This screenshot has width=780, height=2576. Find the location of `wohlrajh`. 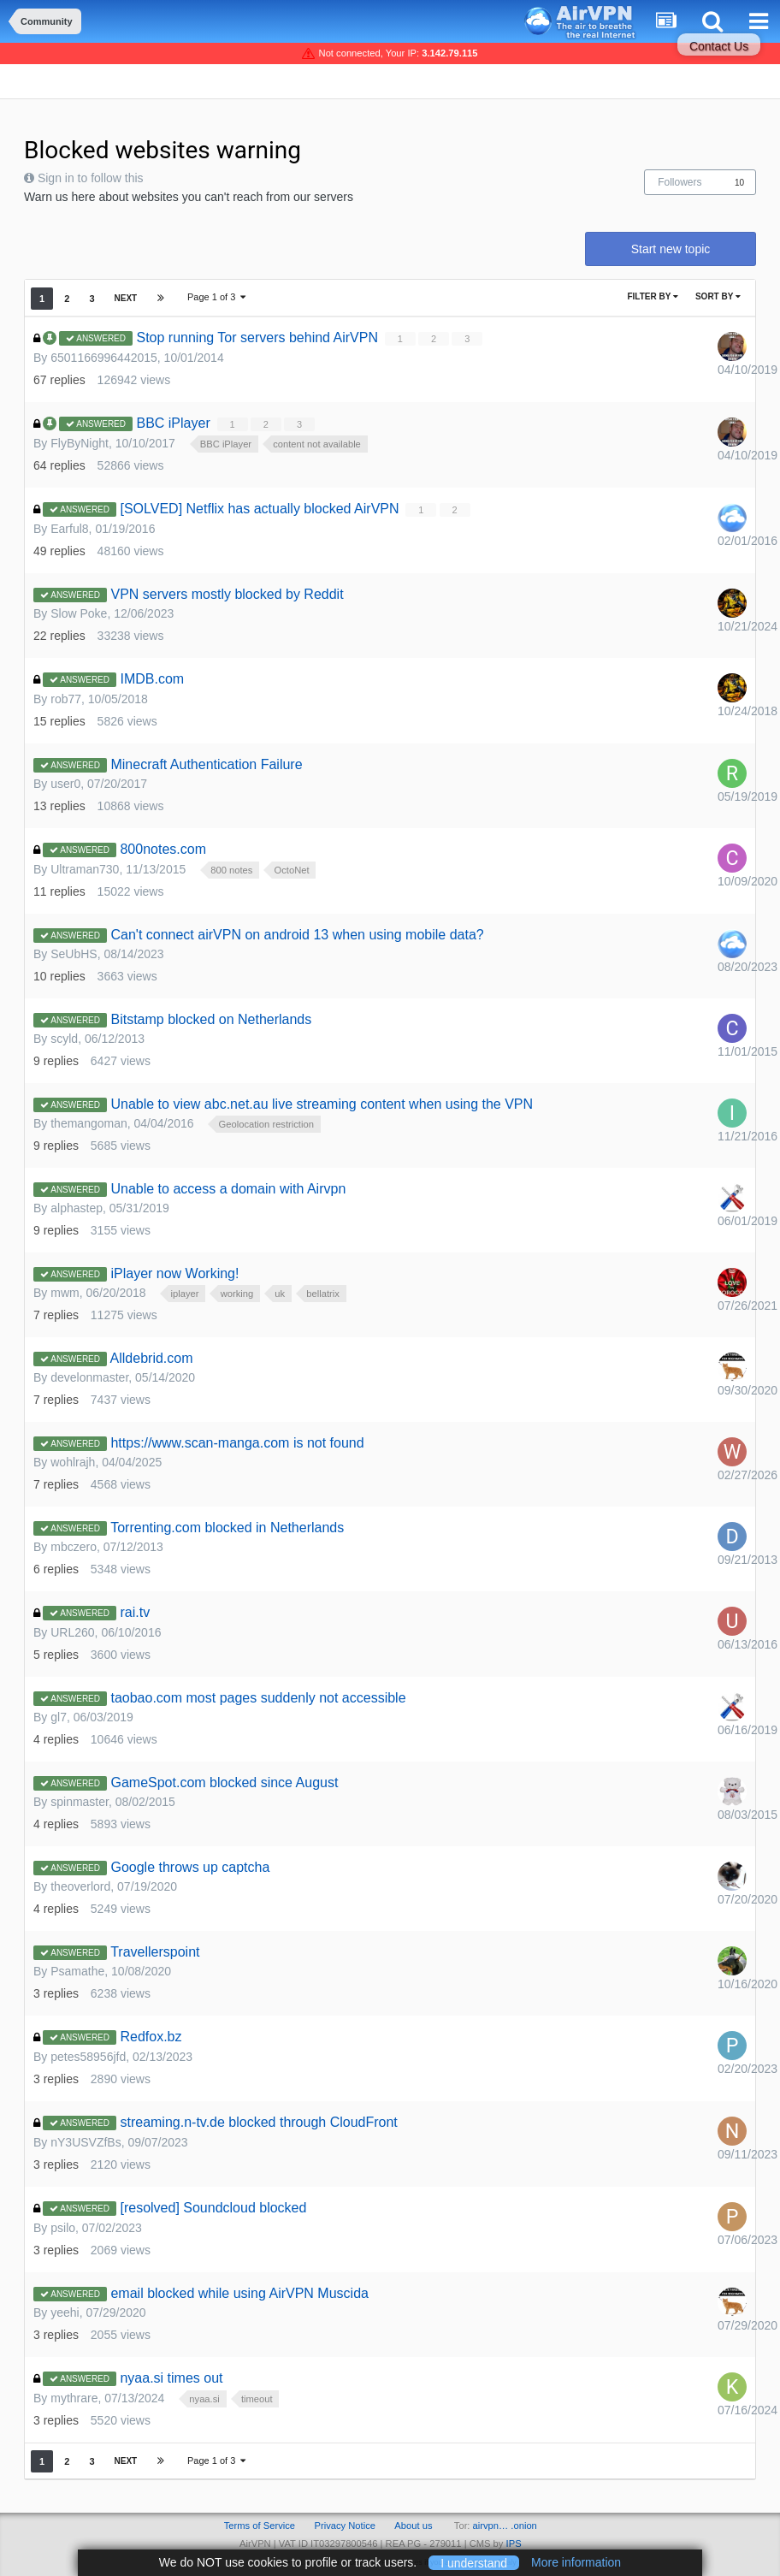

wohlrajh is located at coordinates (72, 1462).